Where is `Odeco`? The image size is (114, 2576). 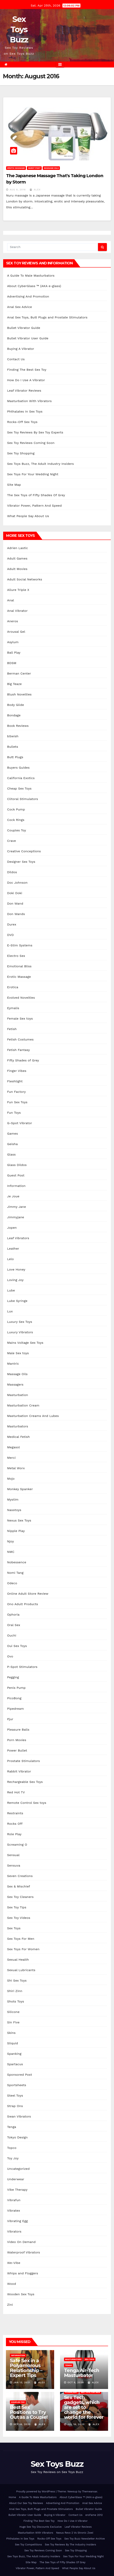
Odeco is located at coordinates (12, 1583).